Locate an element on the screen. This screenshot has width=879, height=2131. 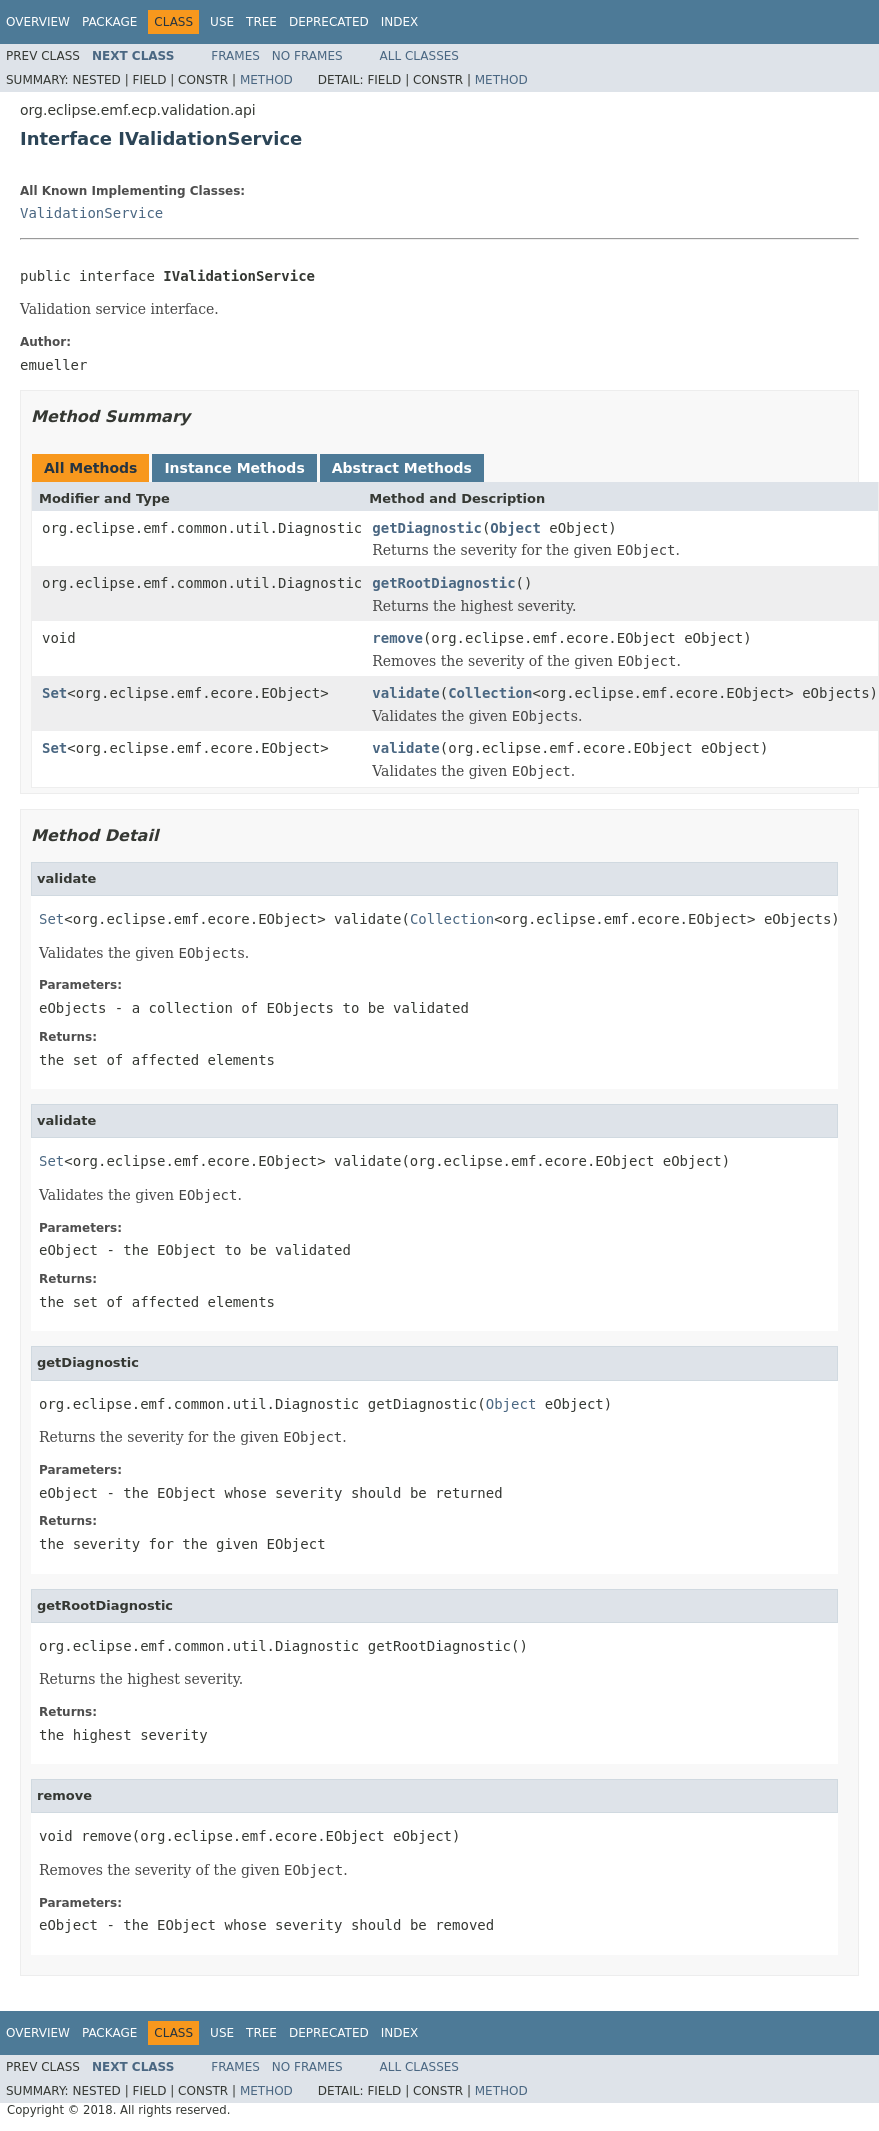
Overview is located at coordinates (38, 22).